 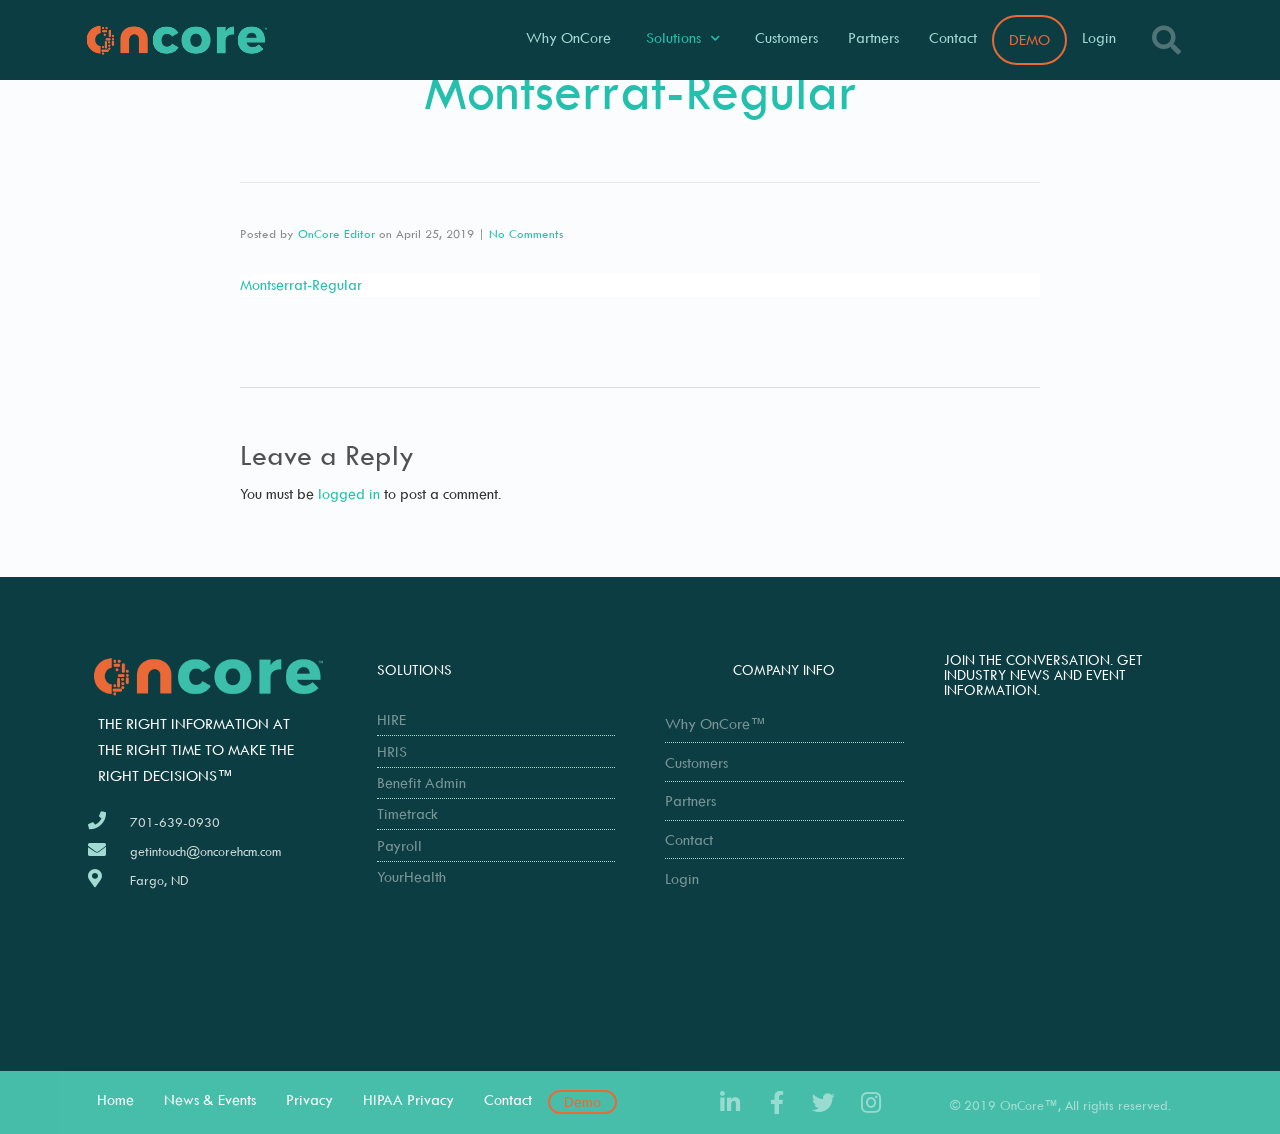 What do you see at coordinates (408, 1099) in the screenshot?
I see `HIPAA Privacy` at bounding box center [408, 1099].